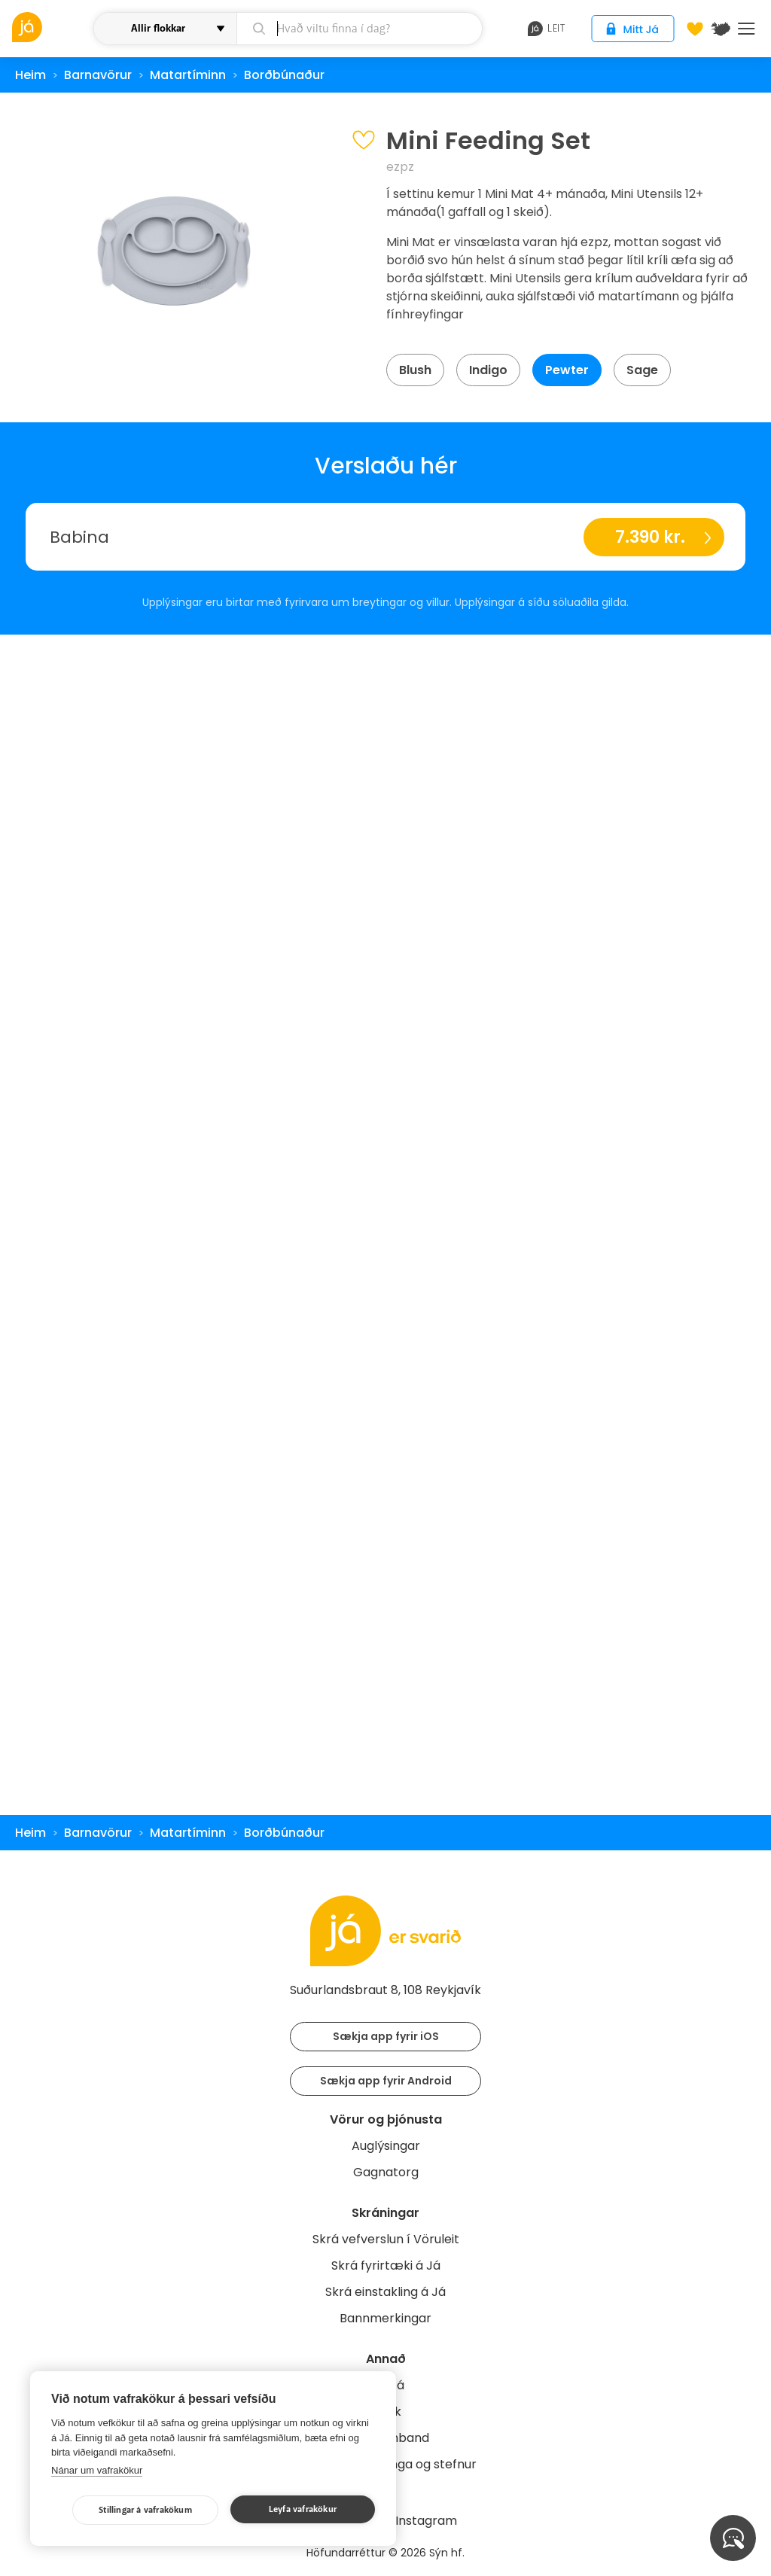  Describe the element at coordinates (488, 370) in the screenshot. I see `Indigo` at that location.